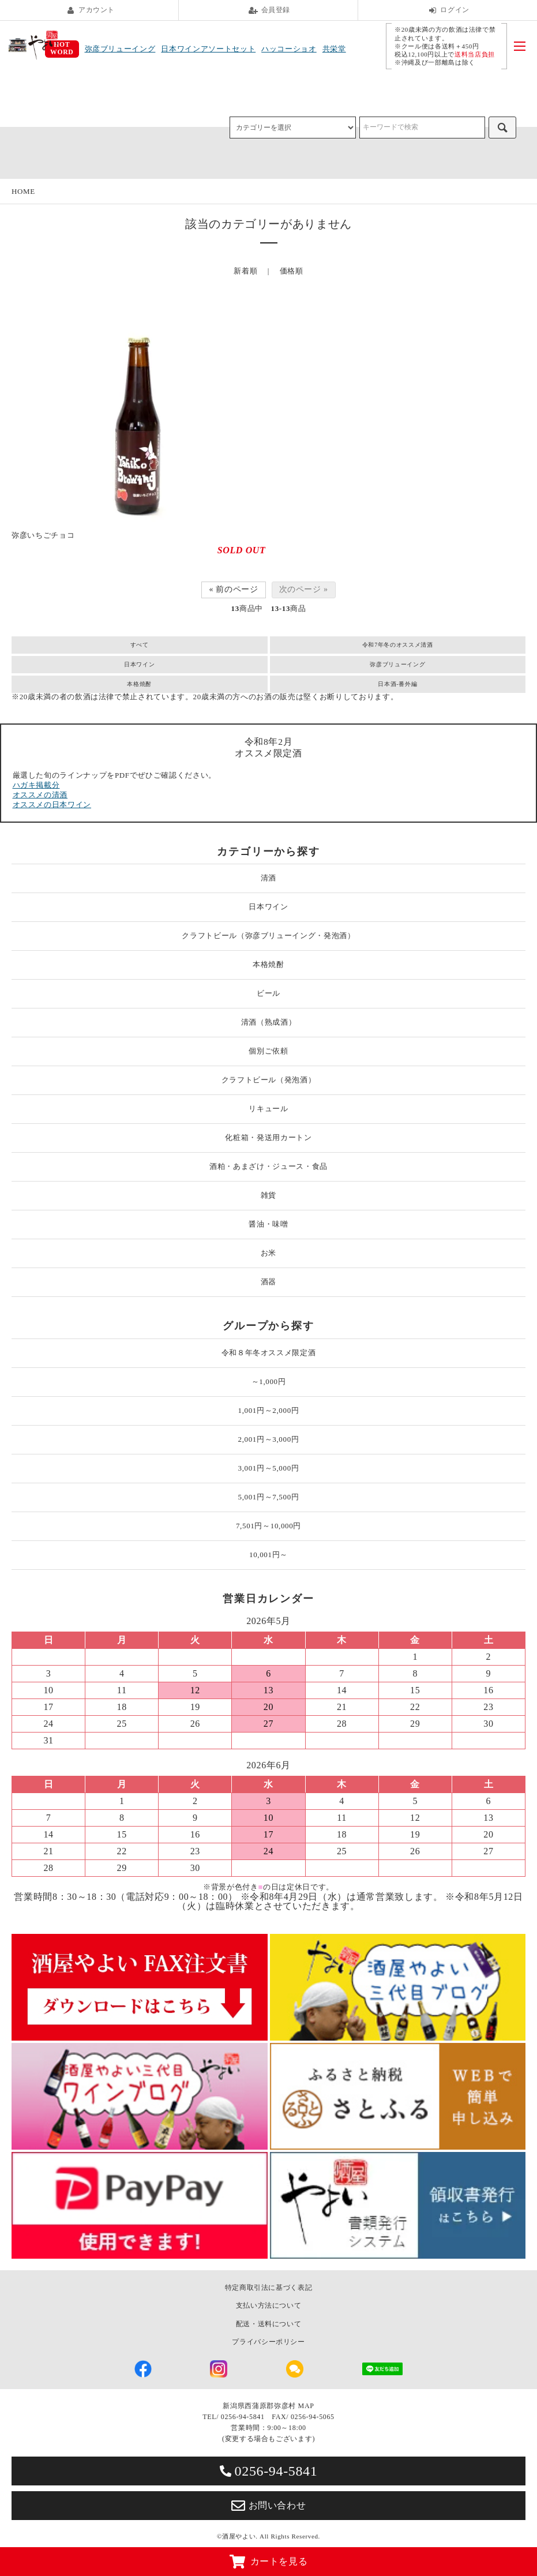  What do you see at coordinates (36, 785) in the screenshot?
I see `ハガキ掲載分` at bounding box center [36, 785].